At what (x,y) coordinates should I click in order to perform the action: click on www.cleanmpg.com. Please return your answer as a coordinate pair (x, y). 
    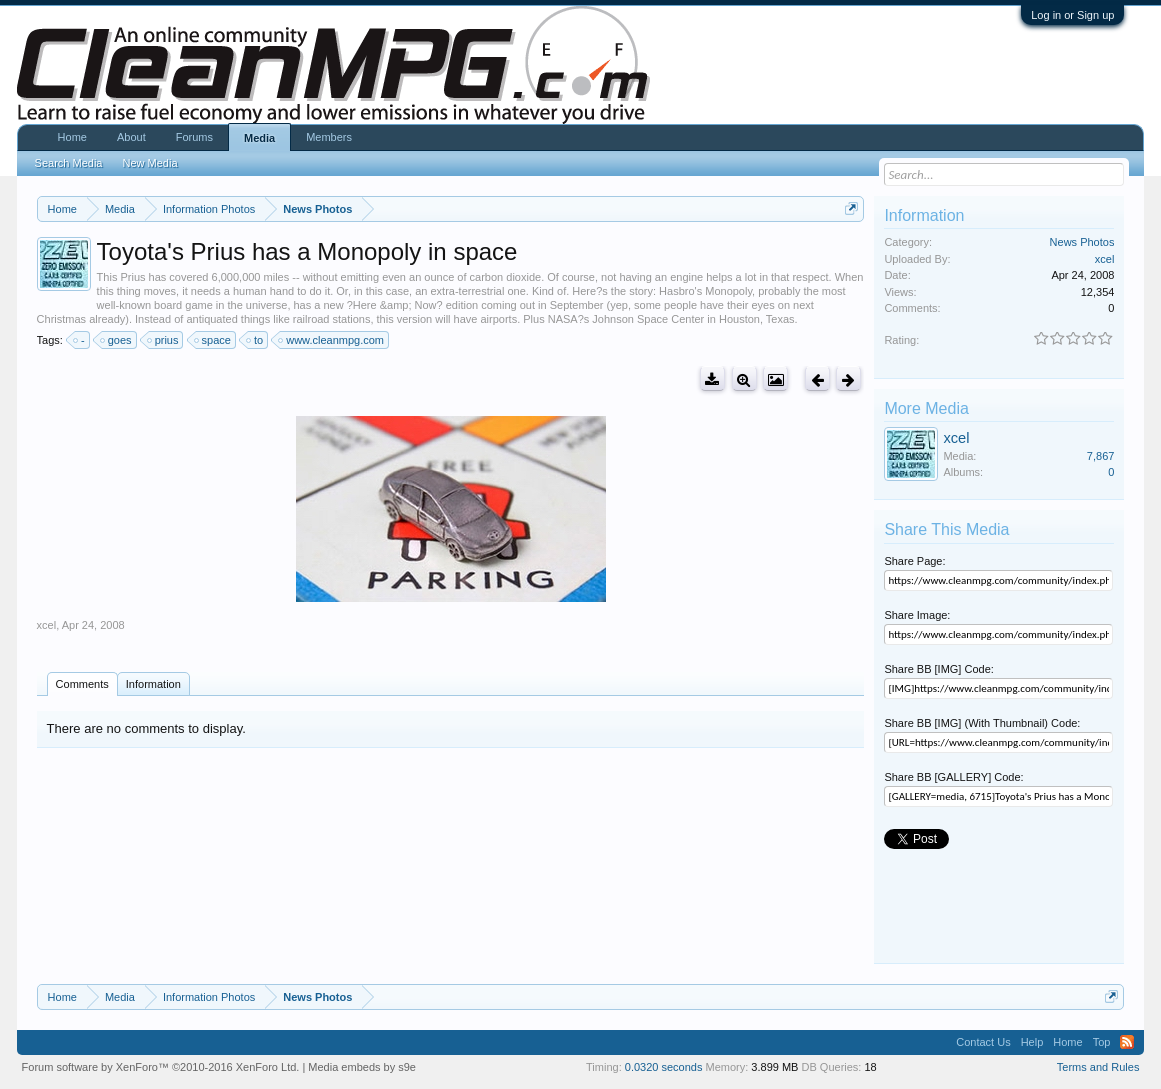
    Looking at the image, I should click on (332, 340).